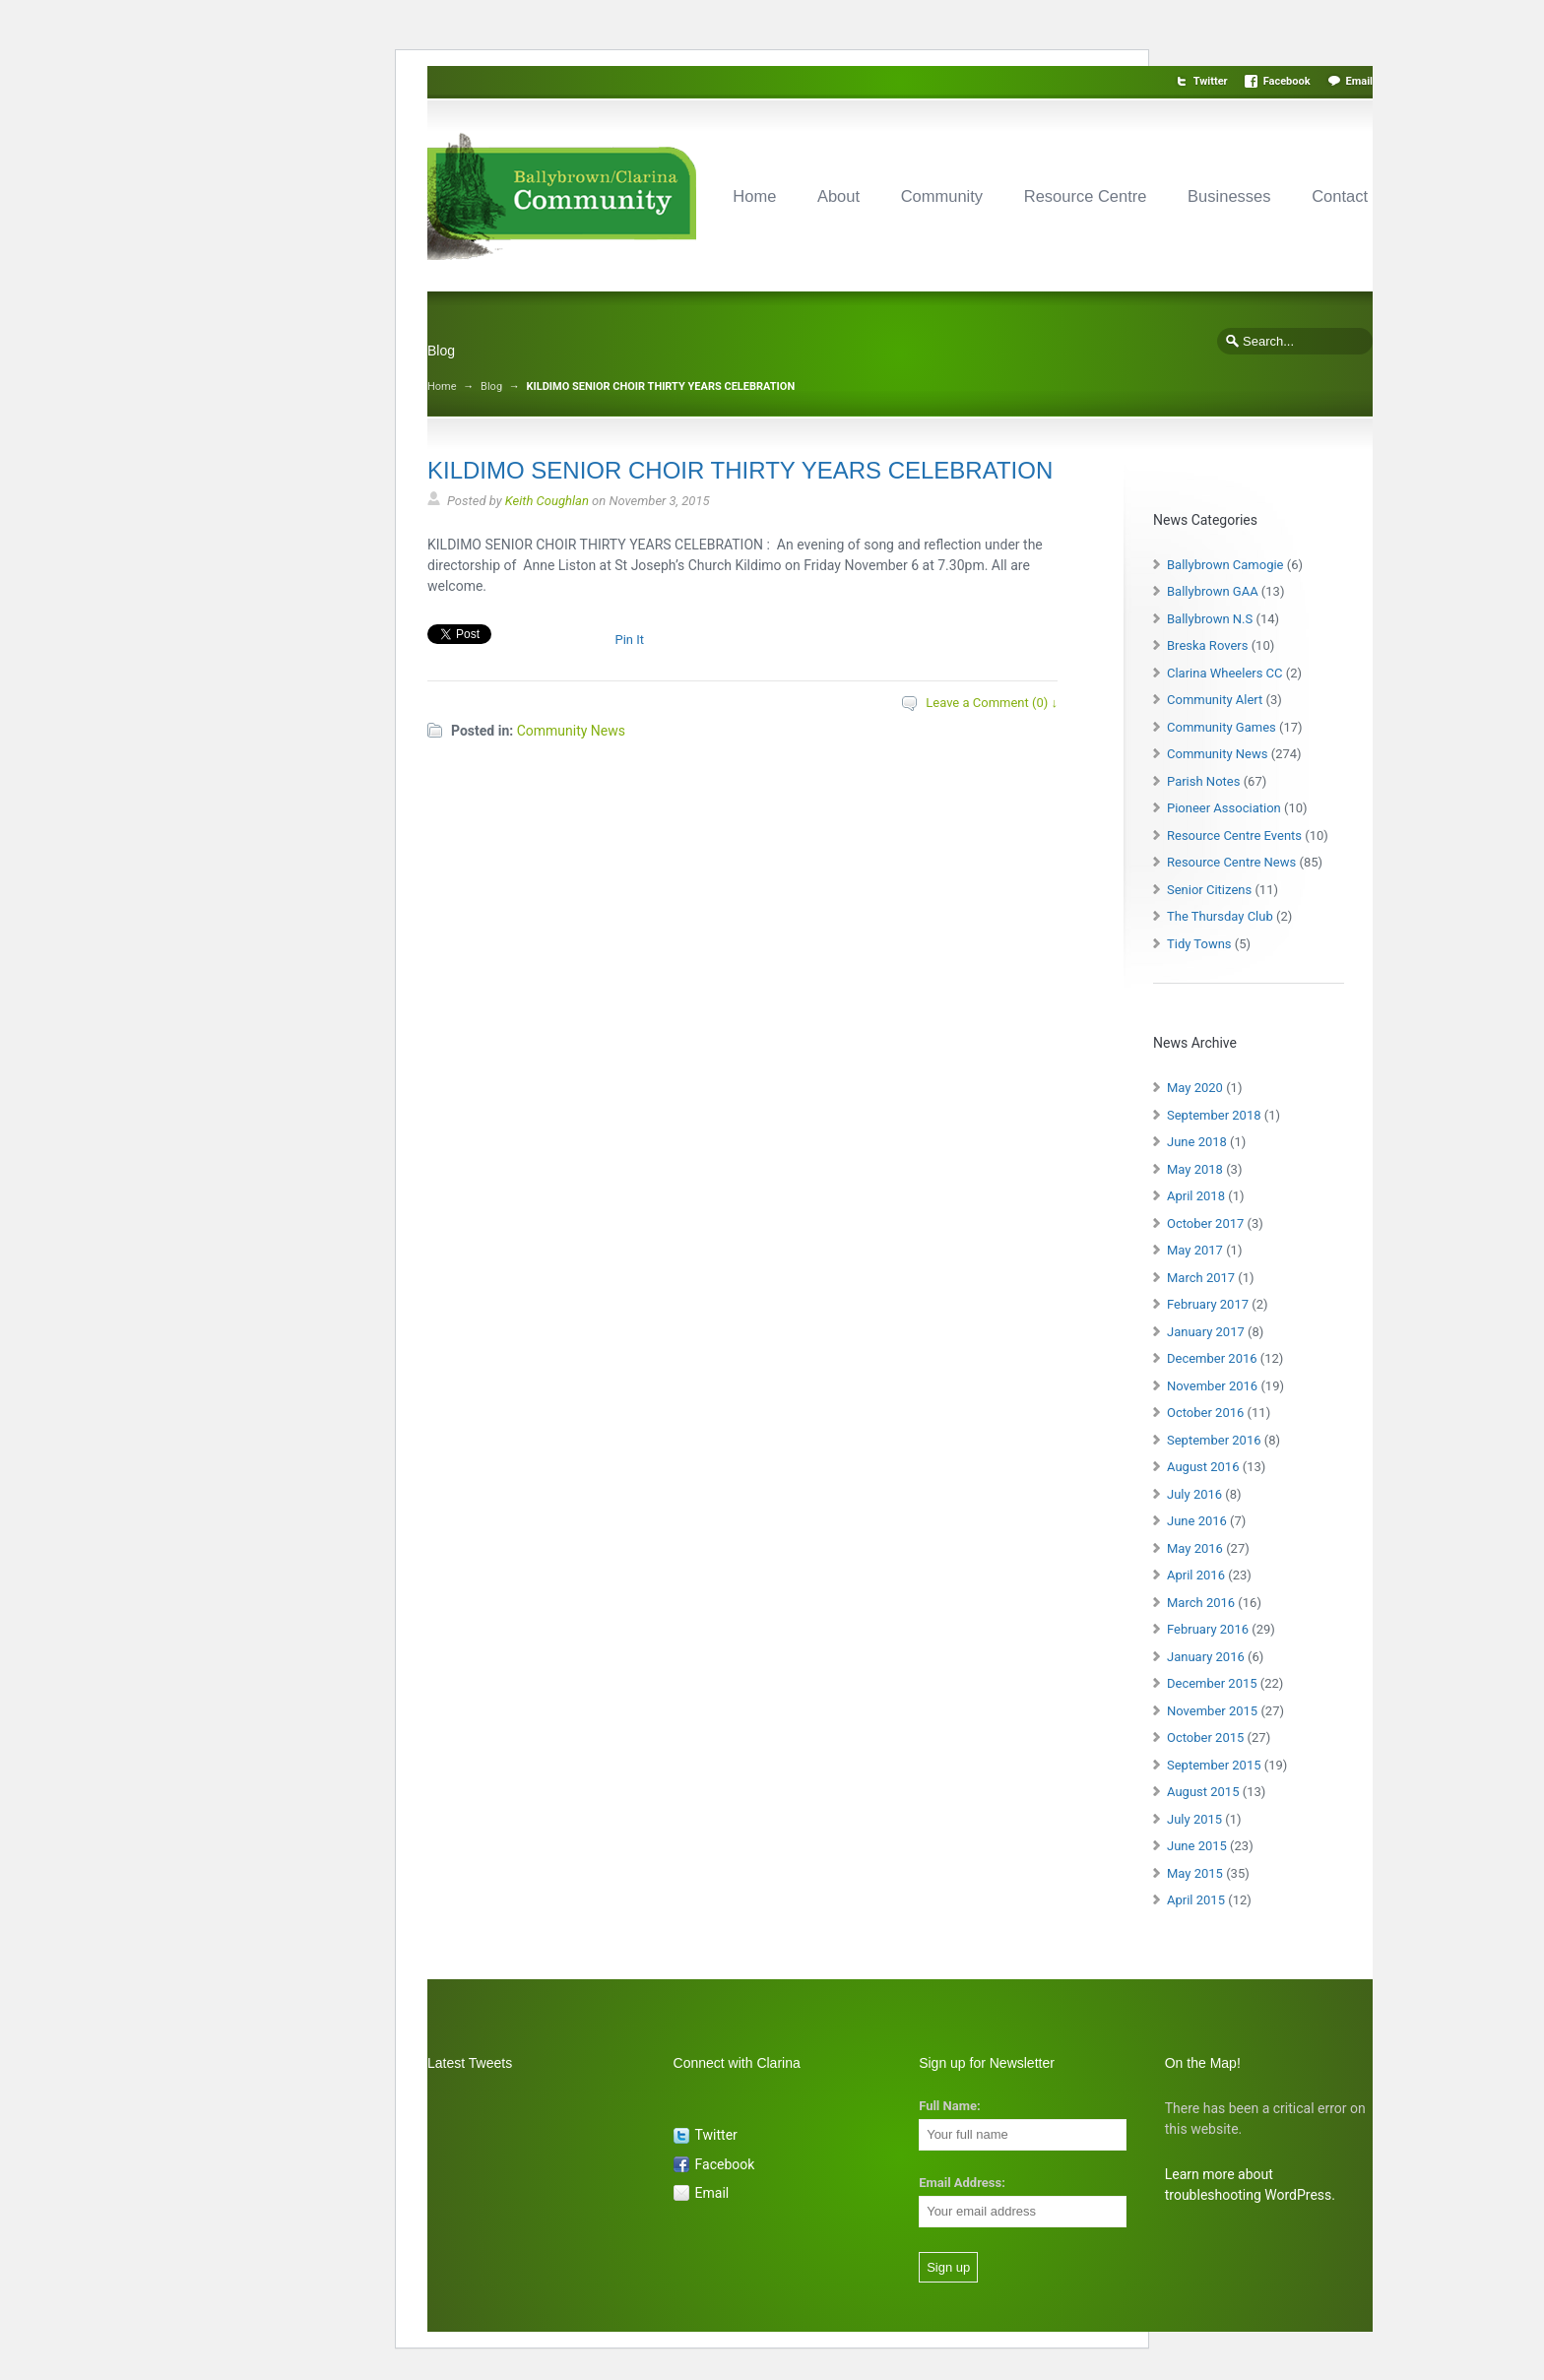  Describe the element at coordinates (547, 500) in the screenshot. I see `Keith Coughlan` at that location.